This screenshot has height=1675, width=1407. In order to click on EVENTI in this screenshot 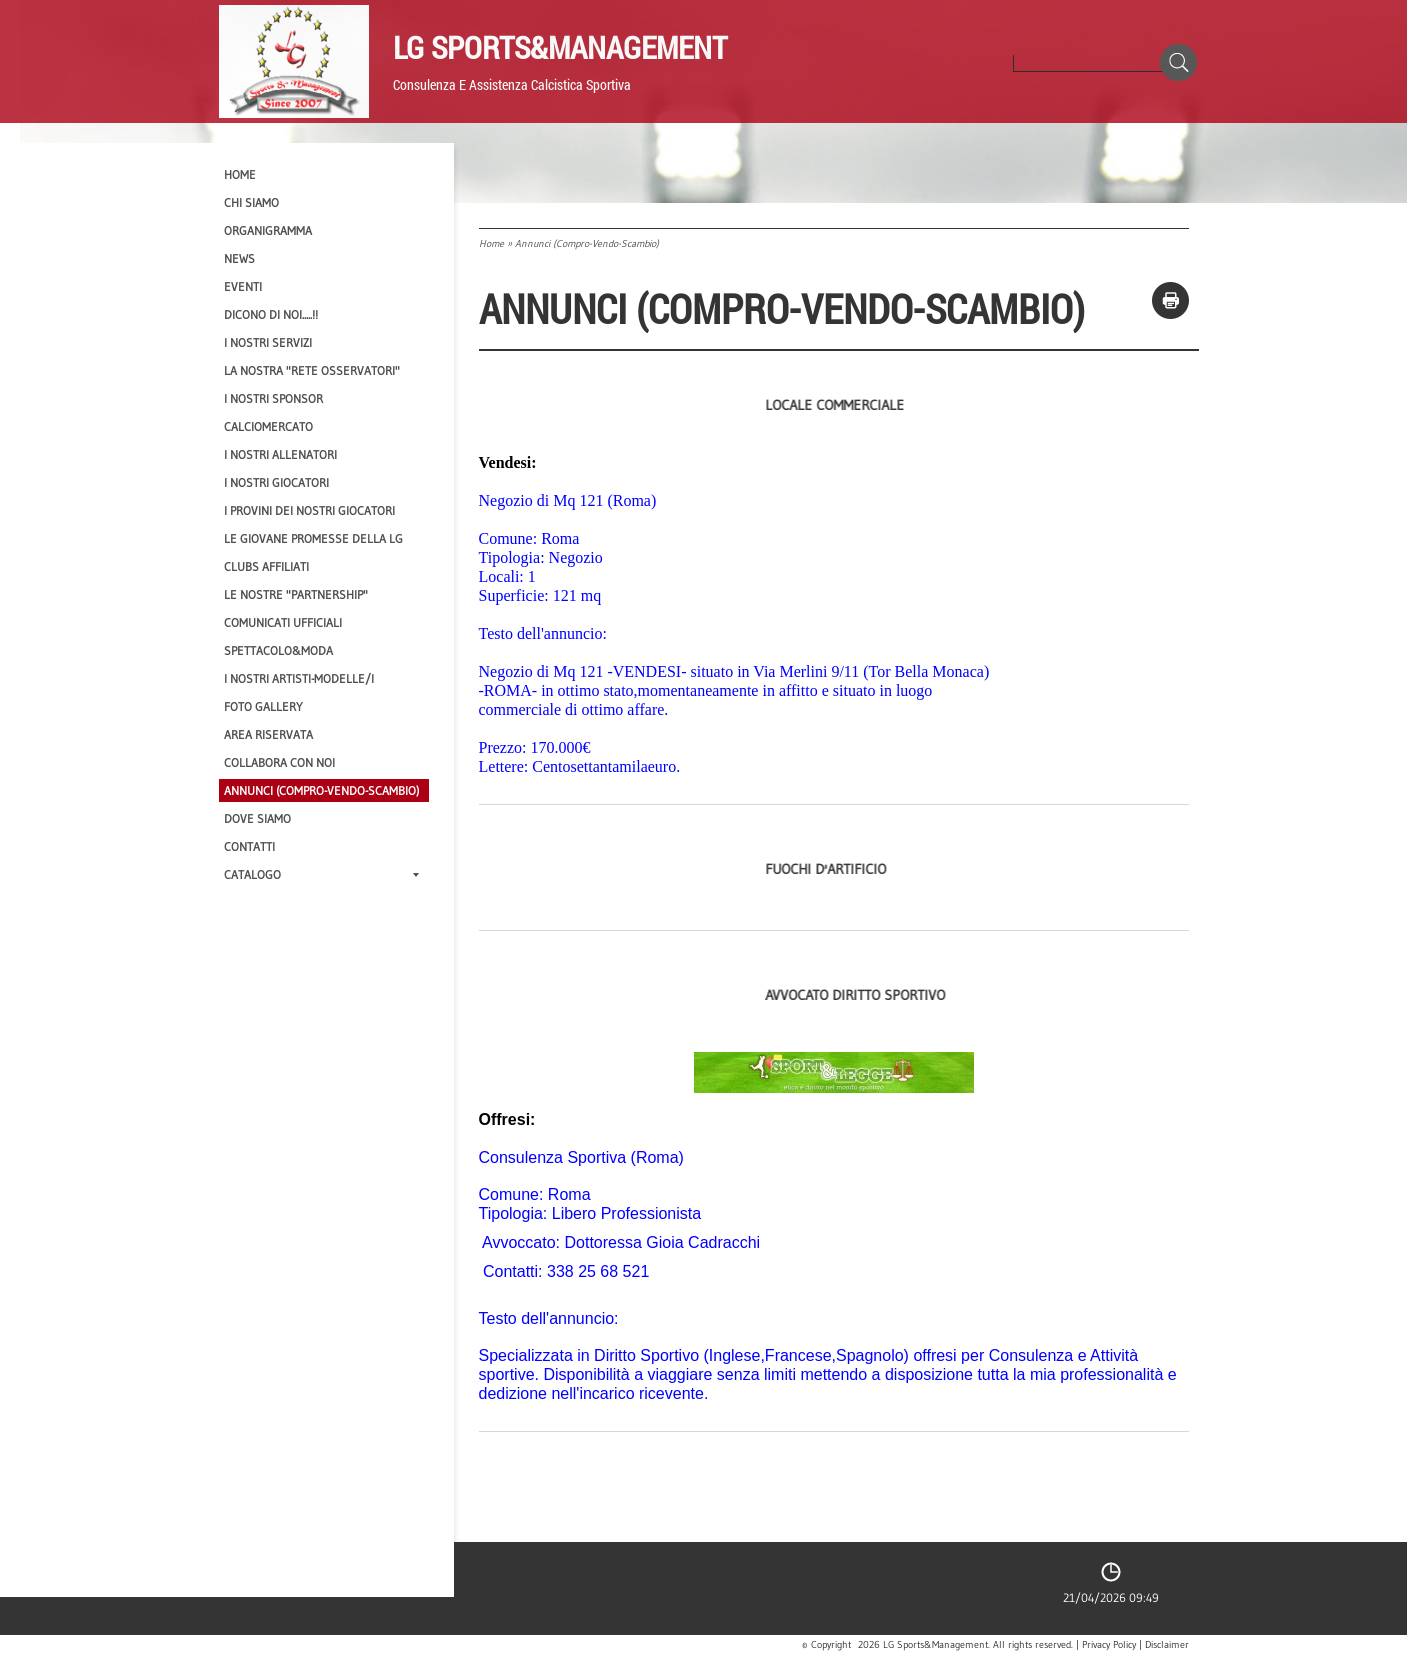, I will do `click(243, 286)`.